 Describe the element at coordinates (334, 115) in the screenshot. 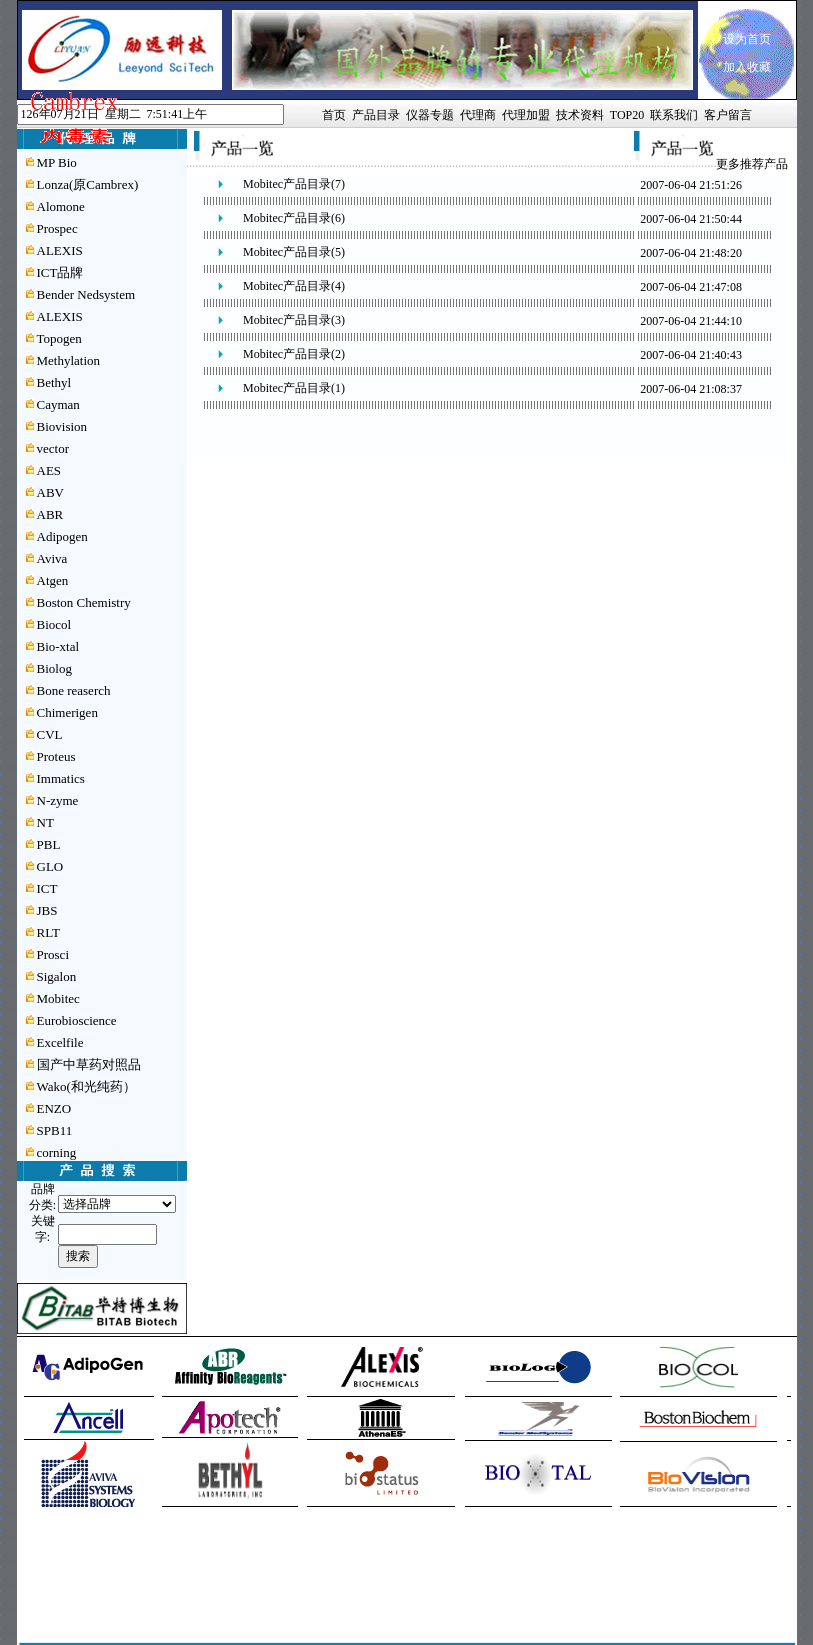

I see `首页` at that location.